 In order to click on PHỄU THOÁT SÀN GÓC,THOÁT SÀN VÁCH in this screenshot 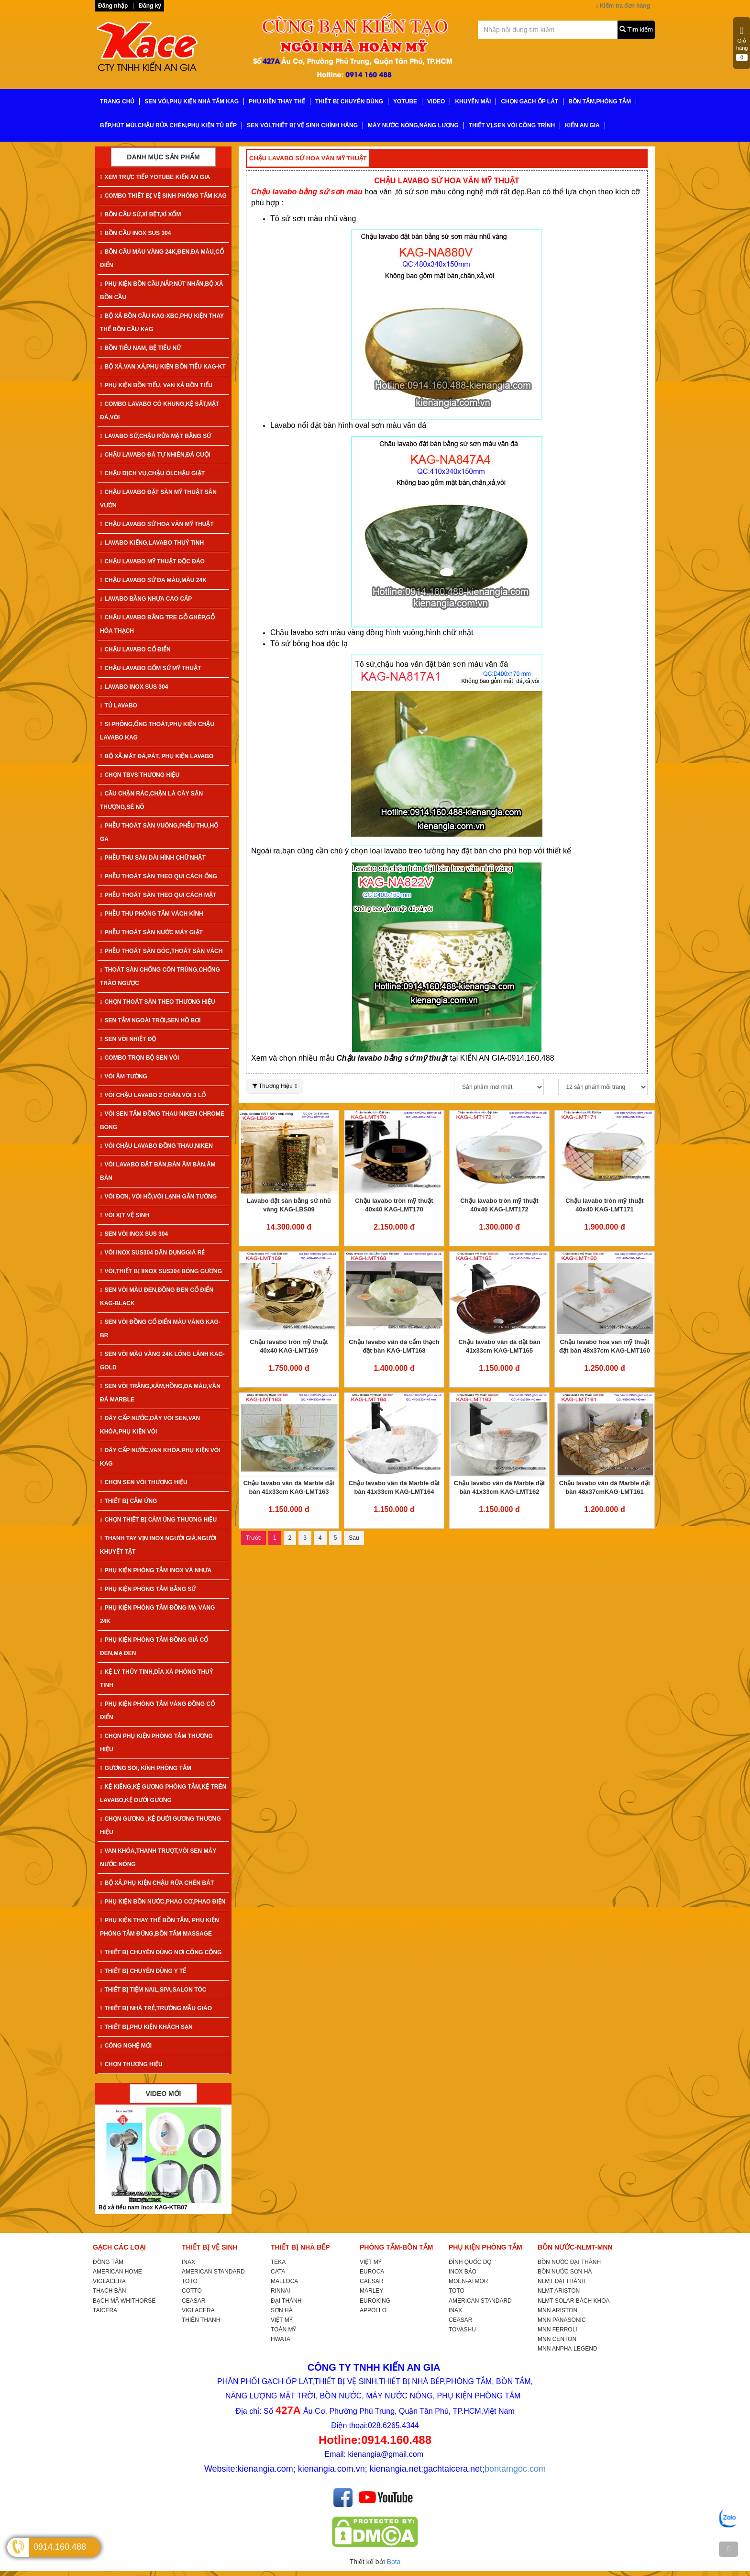, I will do `click(161, 951)`.